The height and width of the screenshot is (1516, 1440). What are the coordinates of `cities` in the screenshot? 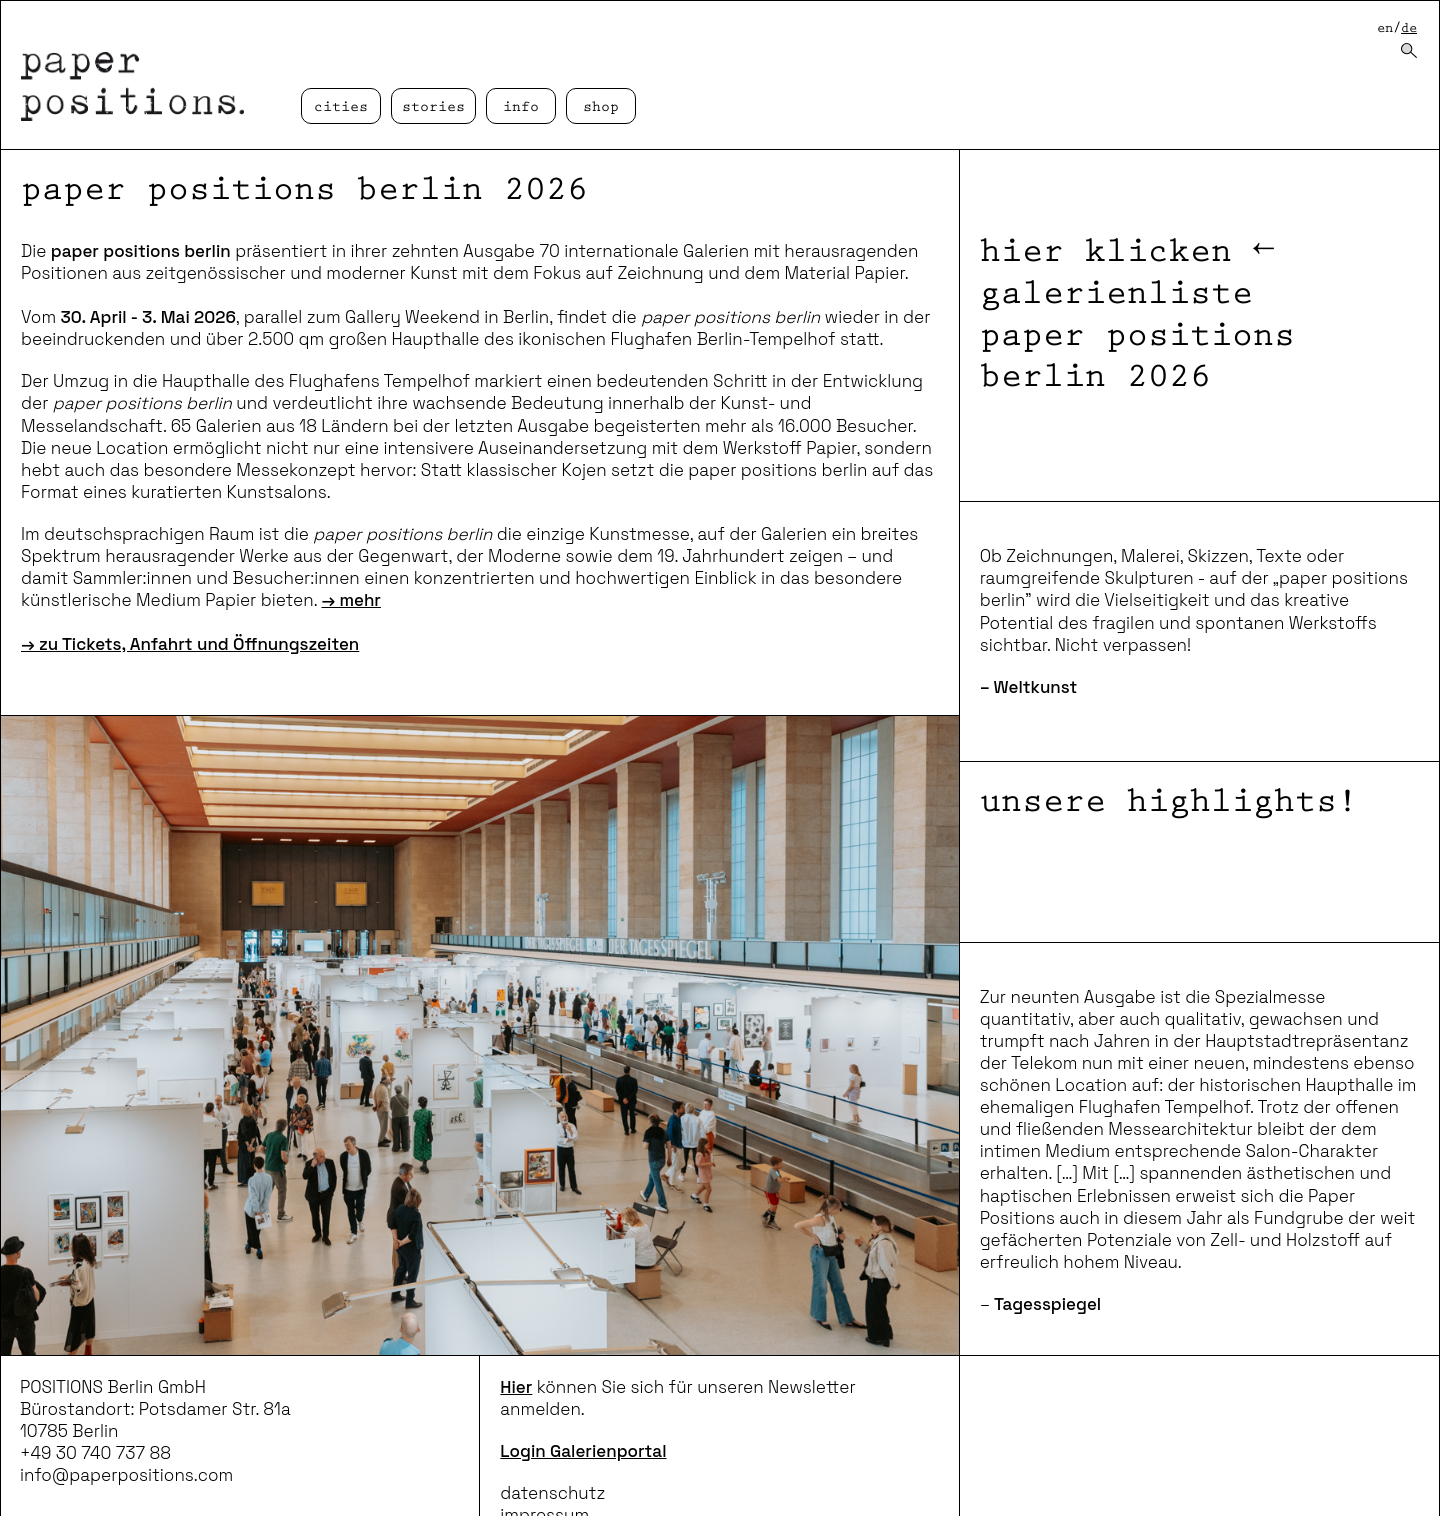 It's located at (341, 107).